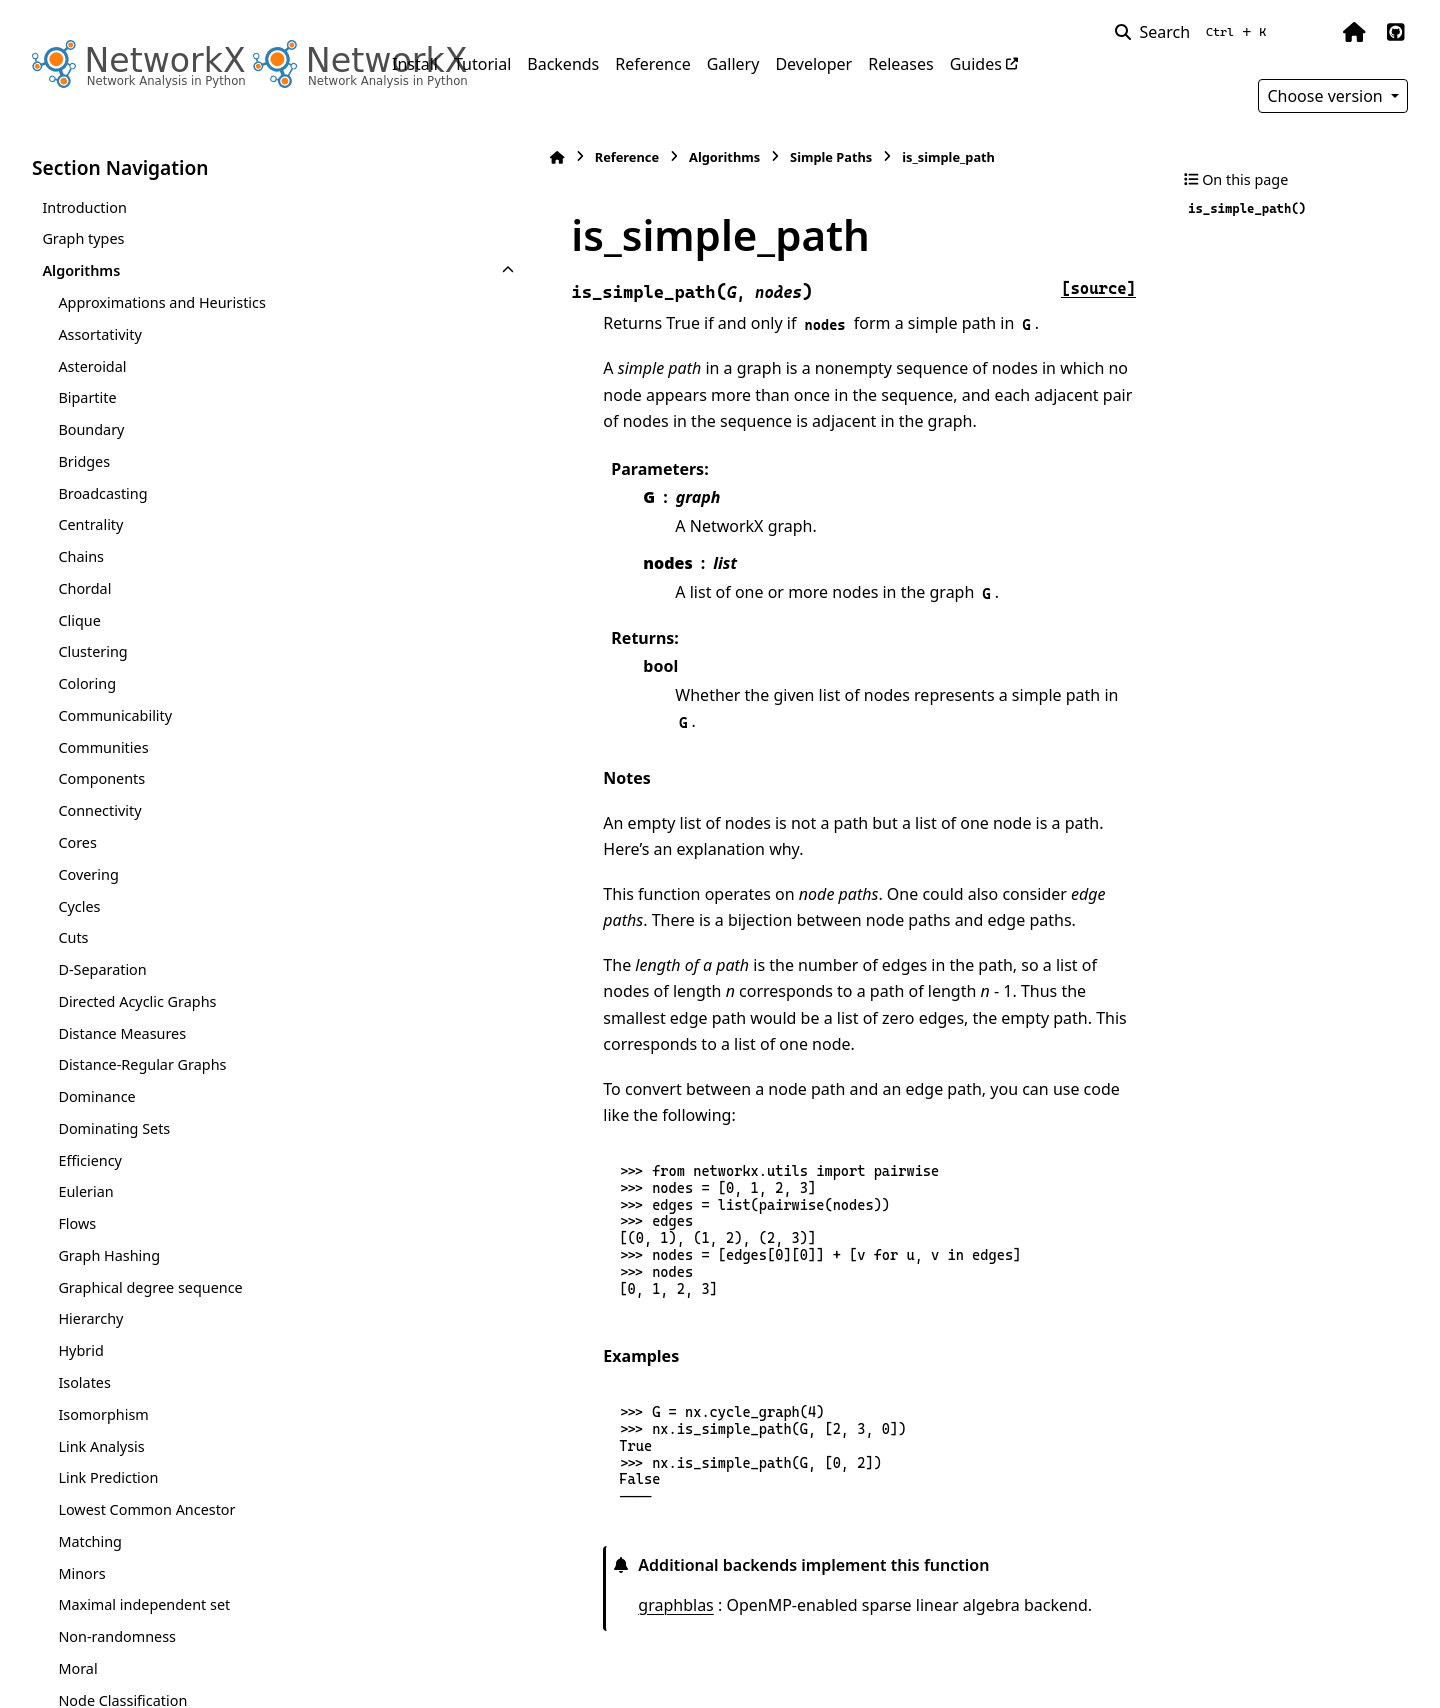 The height and width of the screenshot is (1708, 1440). Describe the element at coordinates (1194, 32) in the screenshot. I see `[Search]` at that location.